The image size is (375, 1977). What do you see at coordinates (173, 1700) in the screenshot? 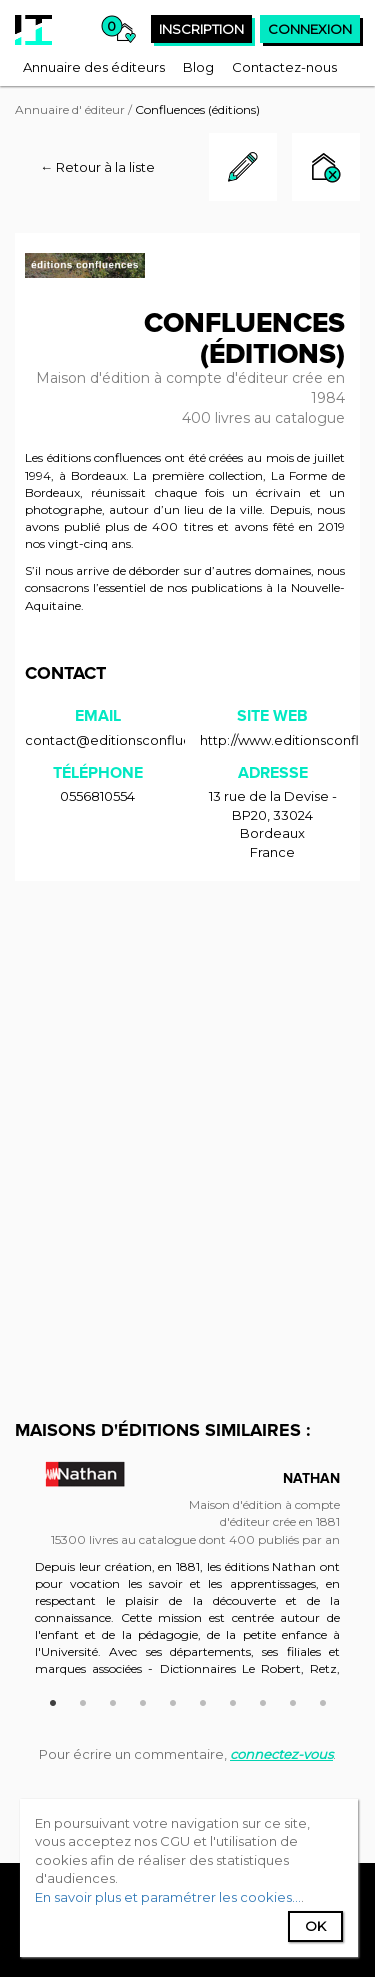
I see `5 [button]` at bounding box center [173, 1700].